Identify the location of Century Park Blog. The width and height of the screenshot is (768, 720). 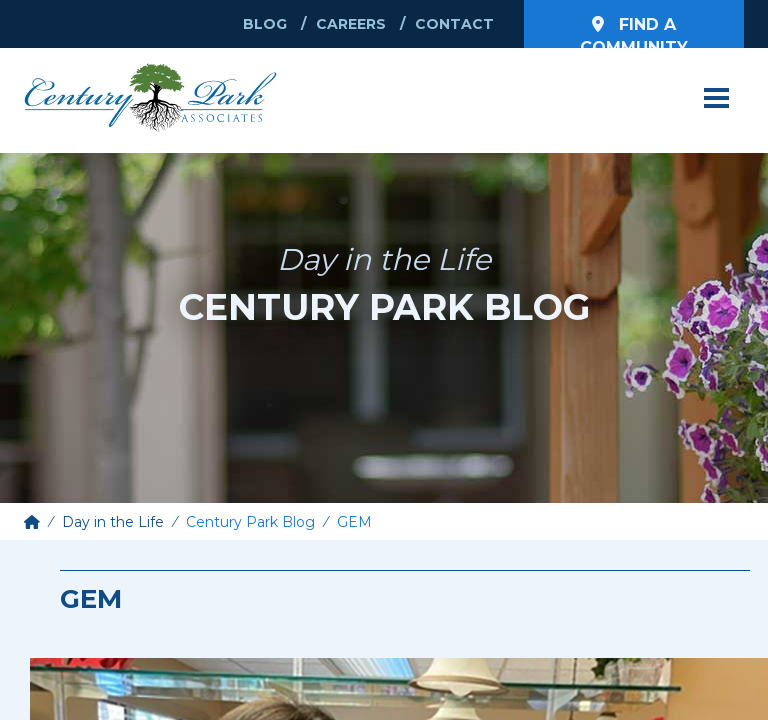
(250, 522).